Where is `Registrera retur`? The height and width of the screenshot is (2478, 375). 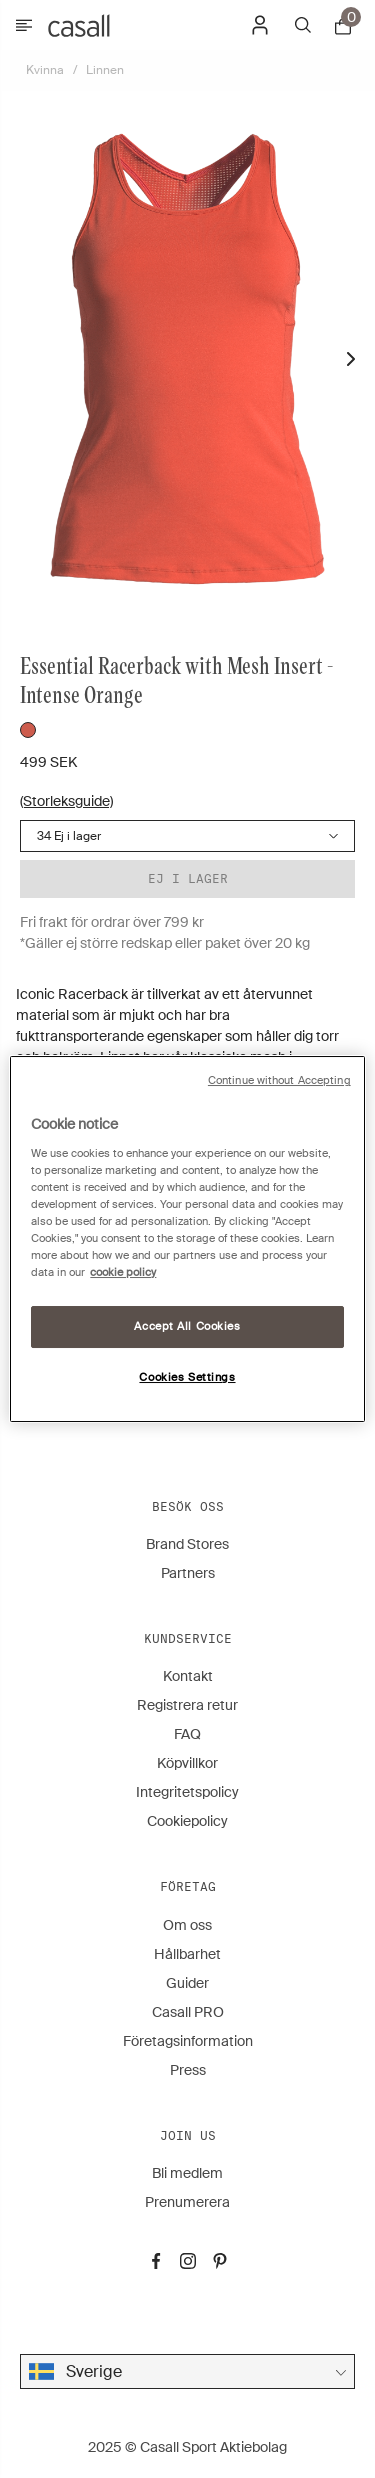 Registrera retur is located at coordinates (187, 1705).